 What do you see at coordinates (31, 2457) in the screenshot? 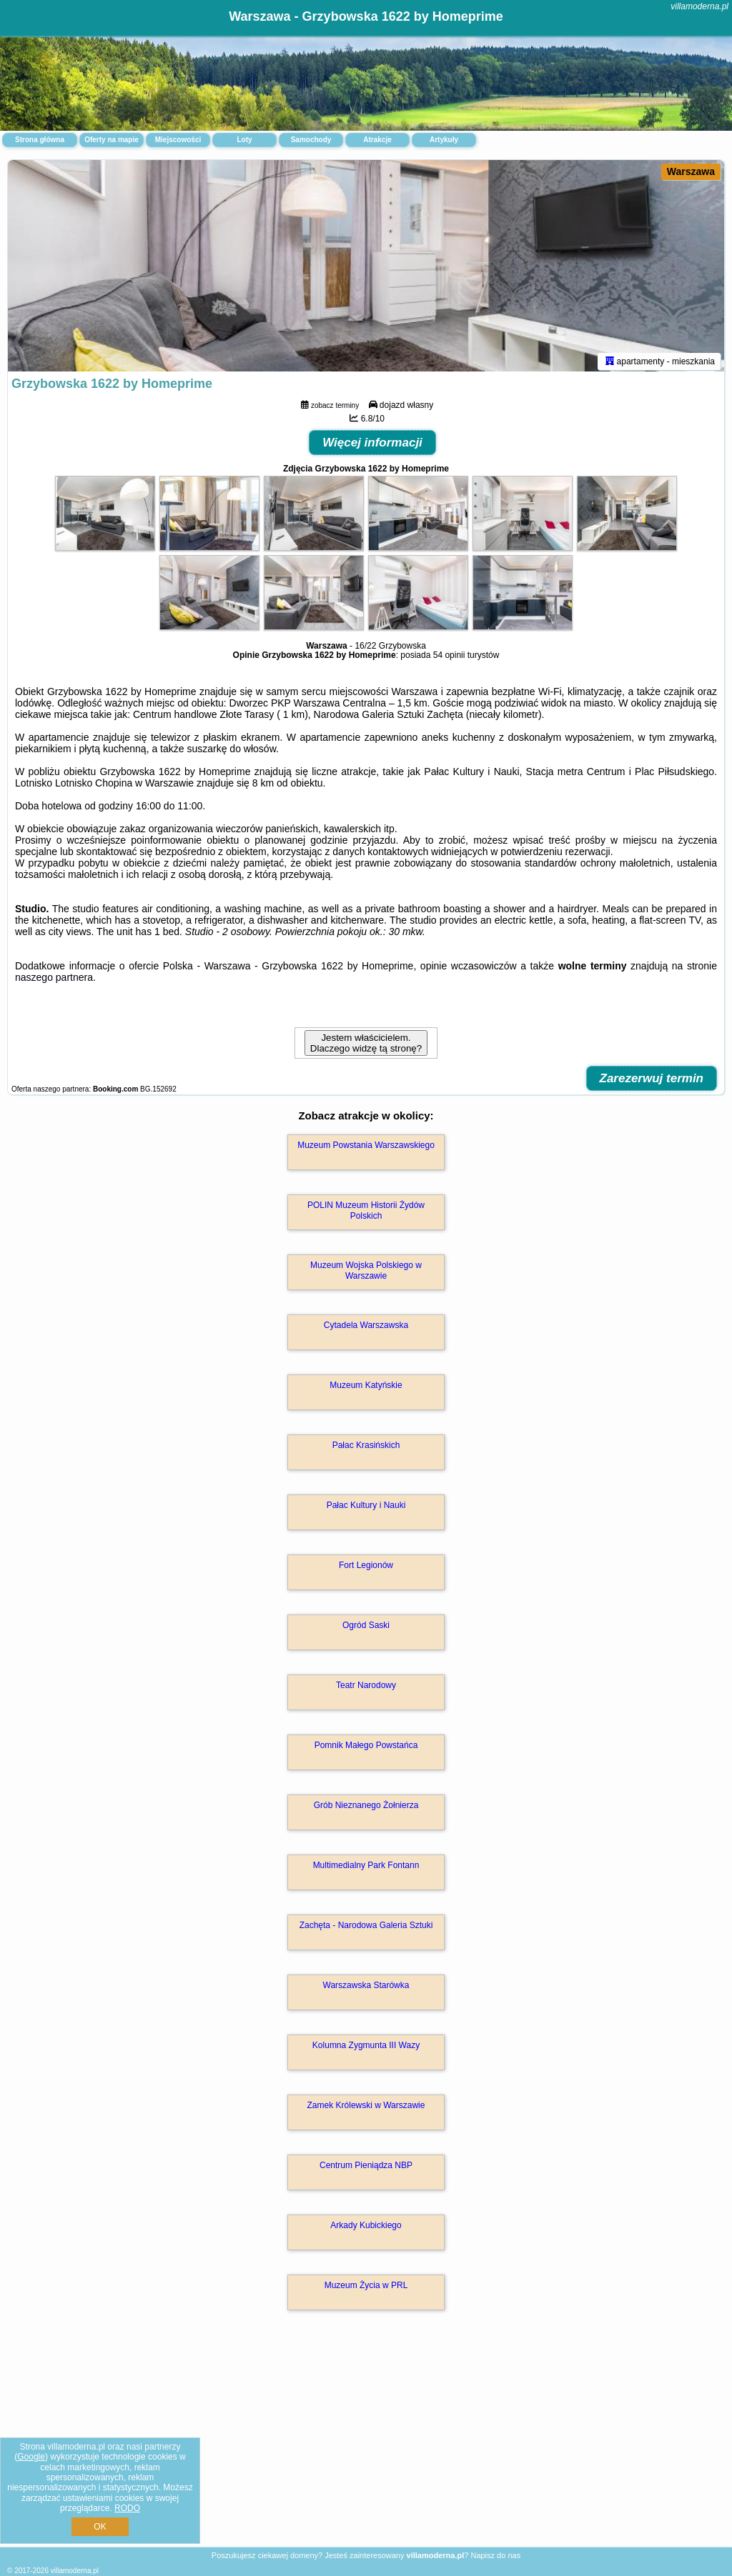
I see `Google` at bounding box center [31, 2457].